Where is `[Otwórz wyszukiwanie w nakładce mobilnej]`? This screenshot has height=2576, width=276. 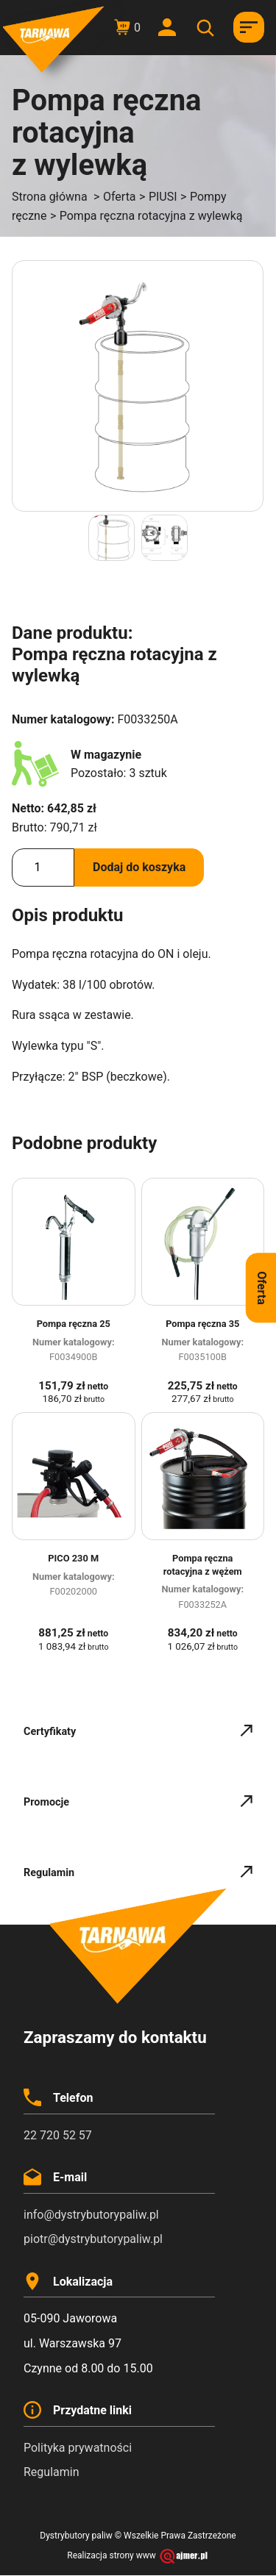
[Otwórz wyszukiwanie w nakładce mobilnej] is located at coordinates (208, 28).